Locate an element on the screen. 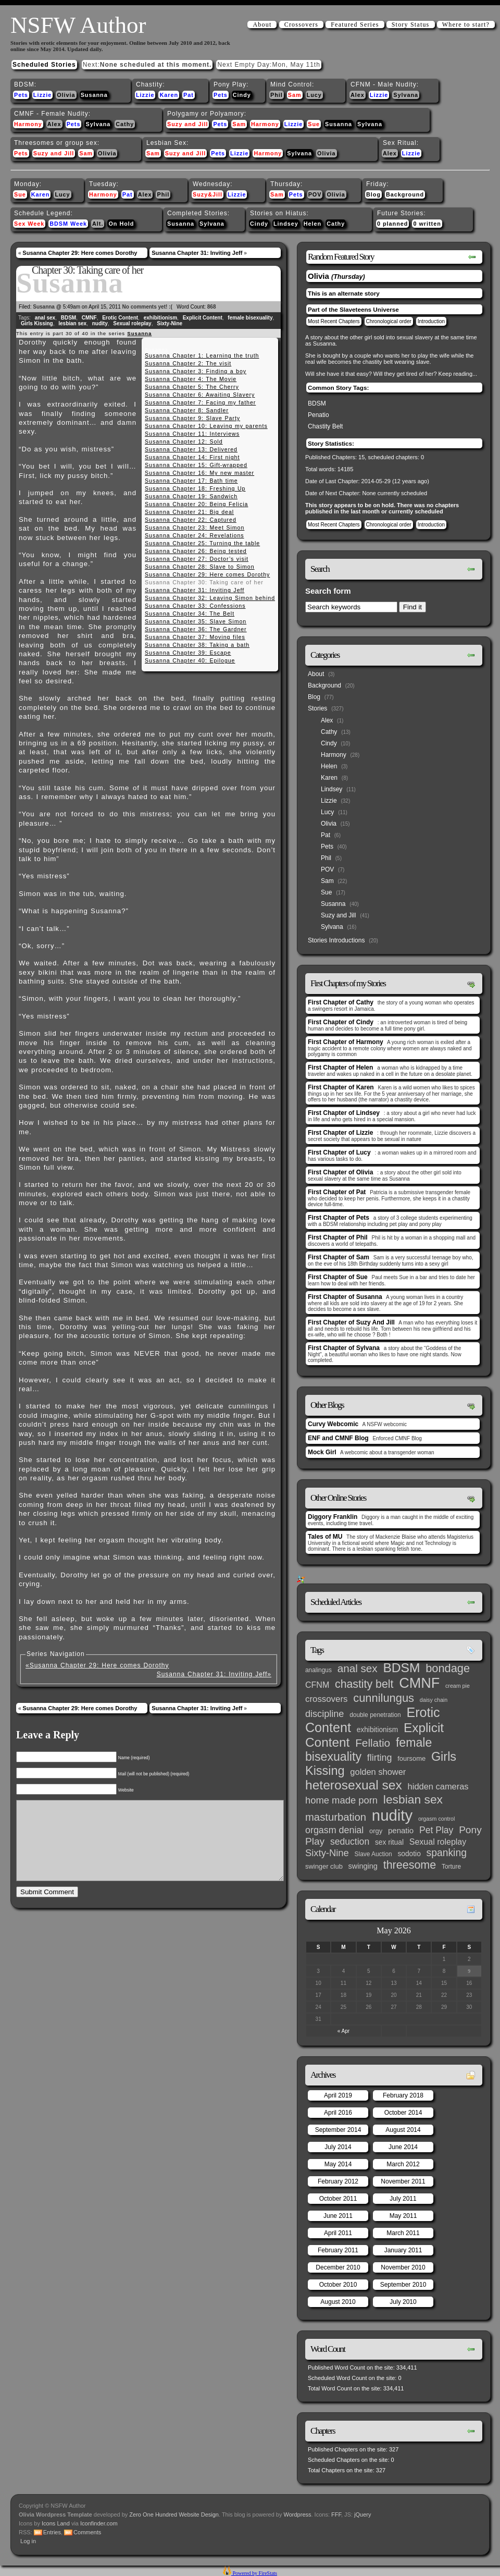 The height and width of the screenshot is (2576, 500). Scheduled Stories is located at coordinates (44, 64).